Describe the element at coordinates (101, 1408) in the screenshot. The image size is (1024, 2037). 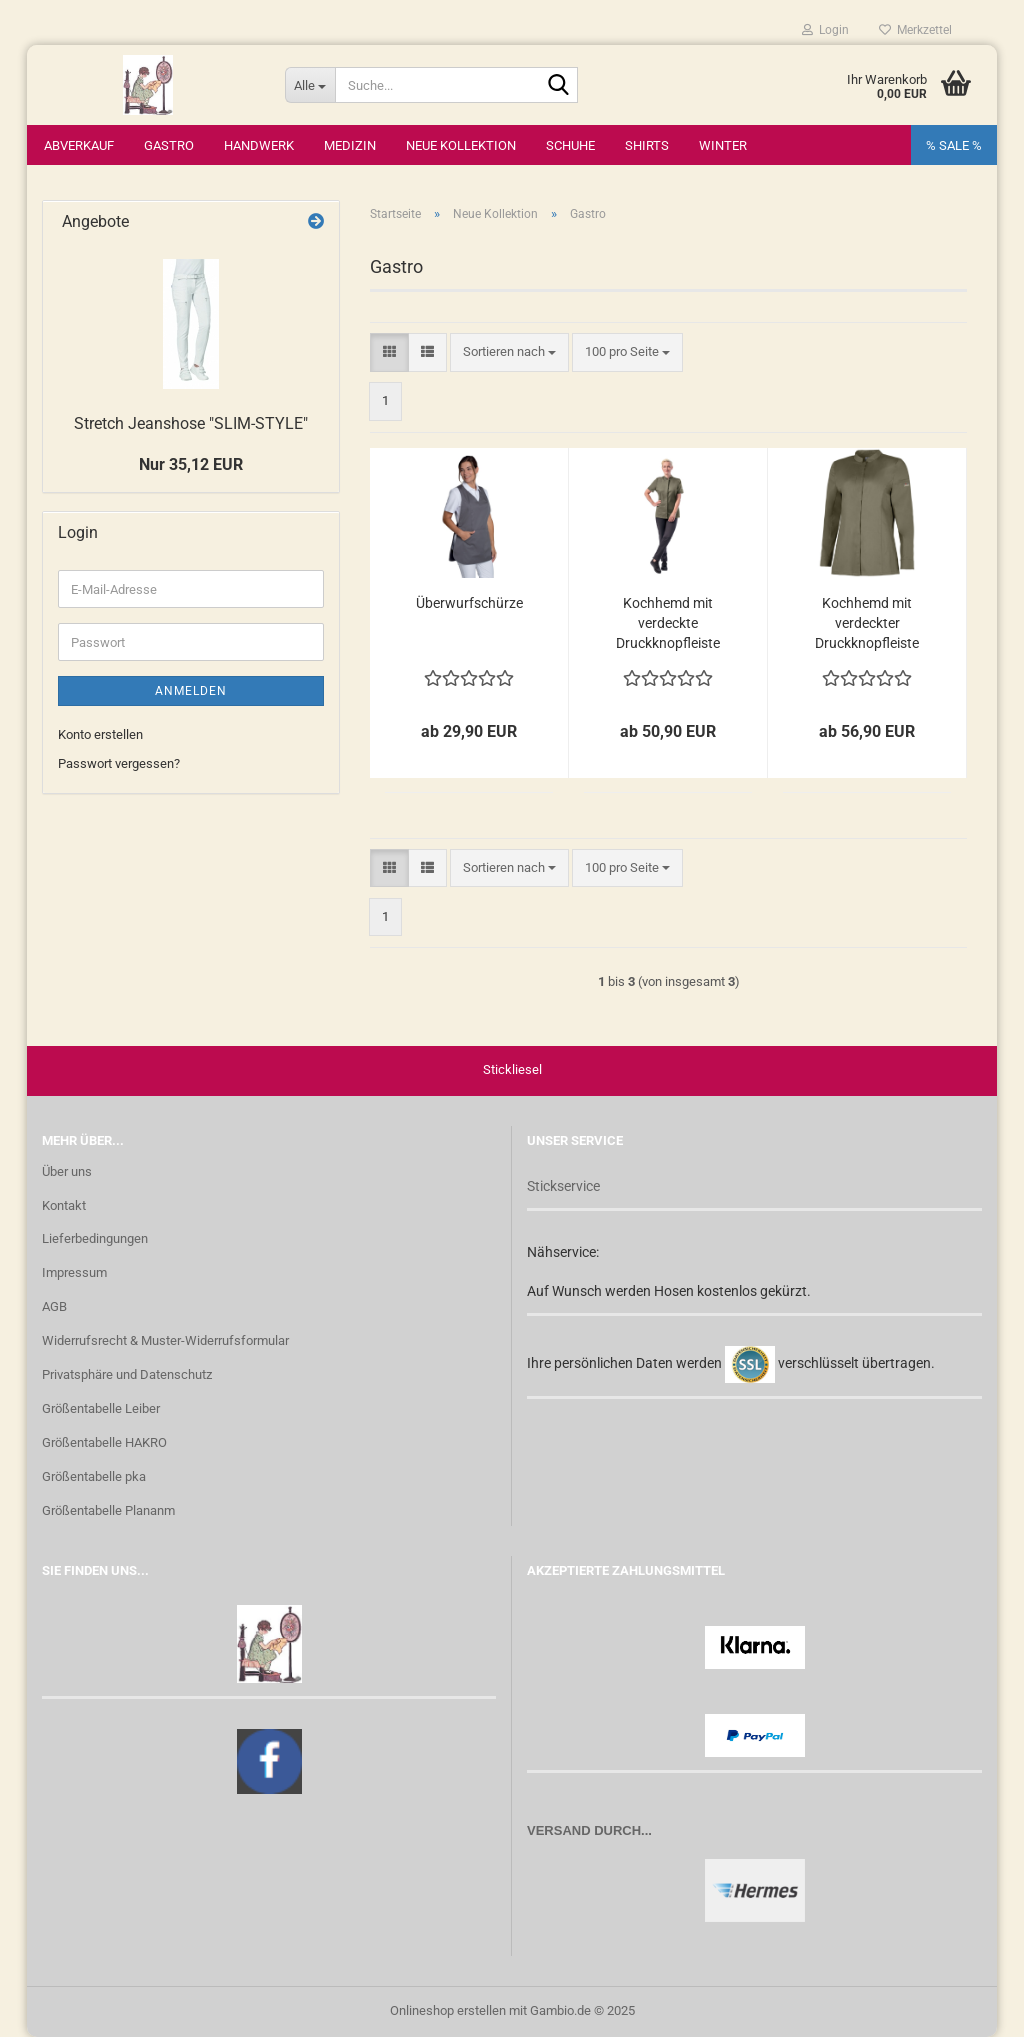
I see `Größentabelle Leiber` at that location.